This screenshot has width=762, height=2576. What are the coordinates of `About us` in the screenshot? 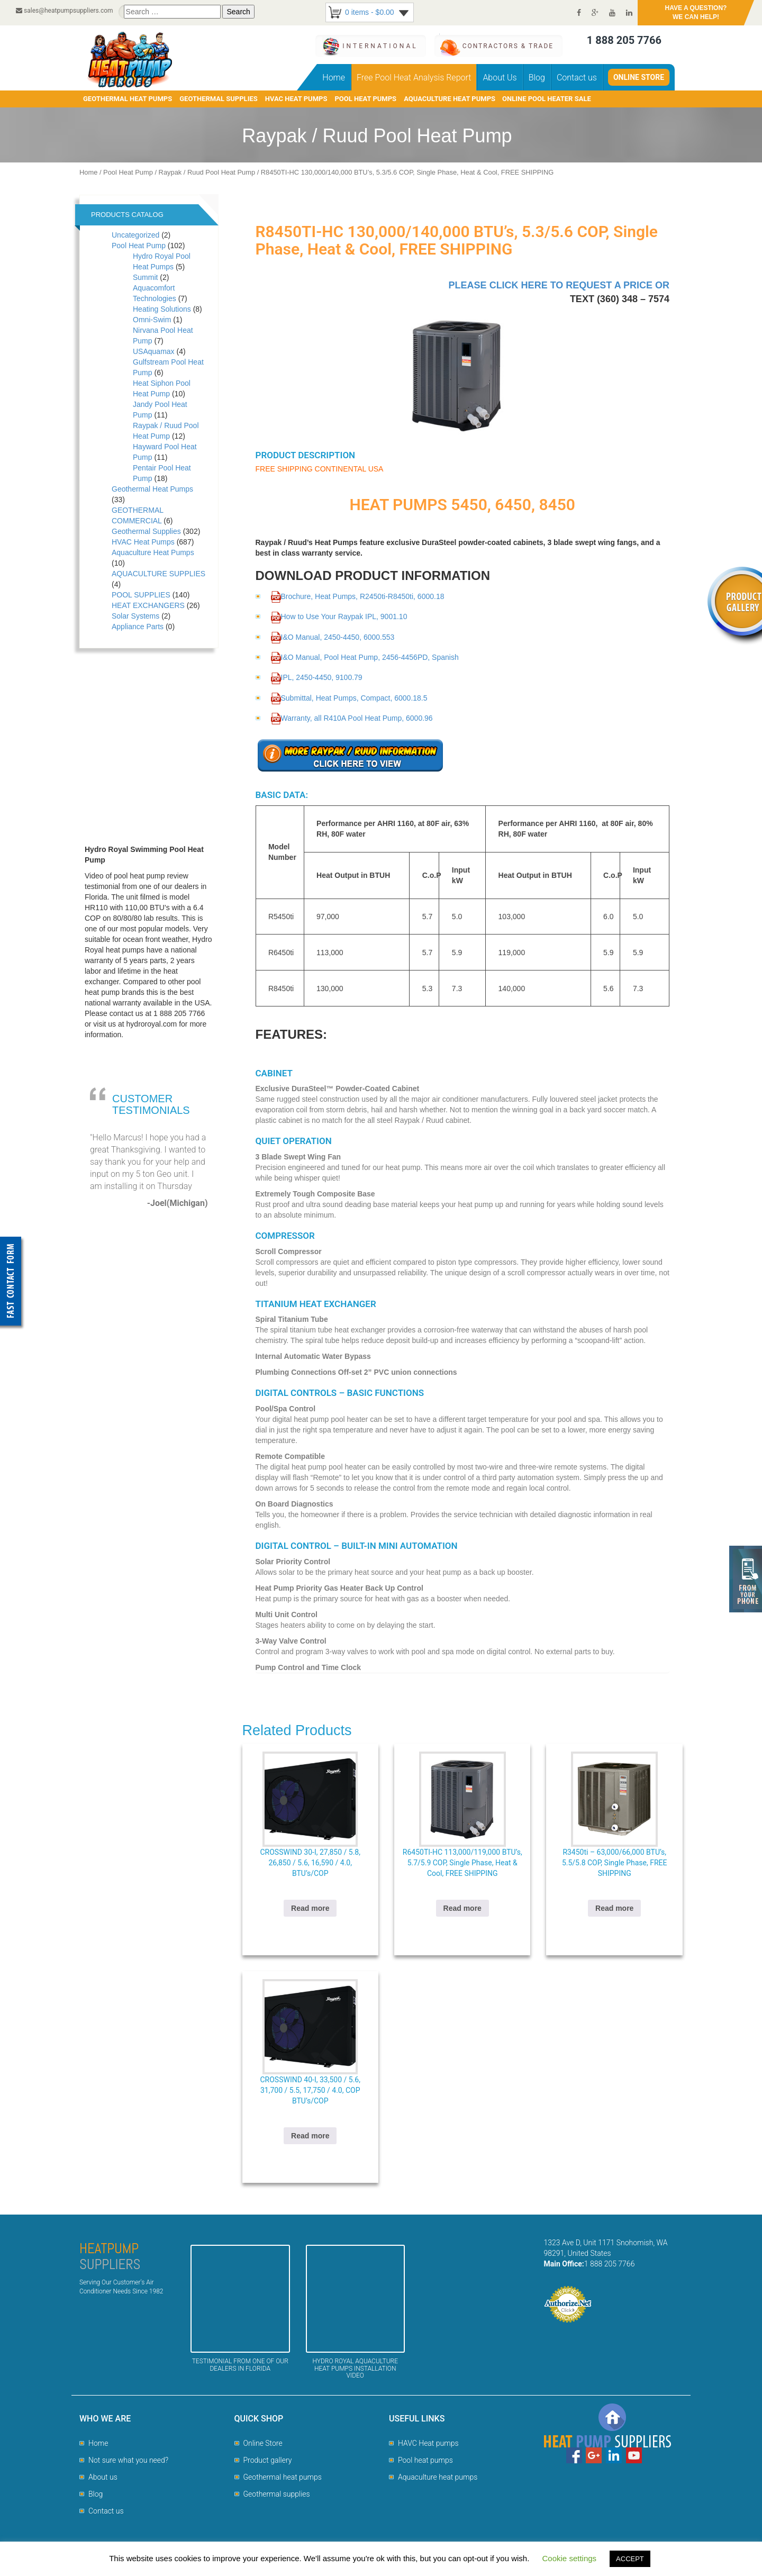 It's located at (102, 2477).